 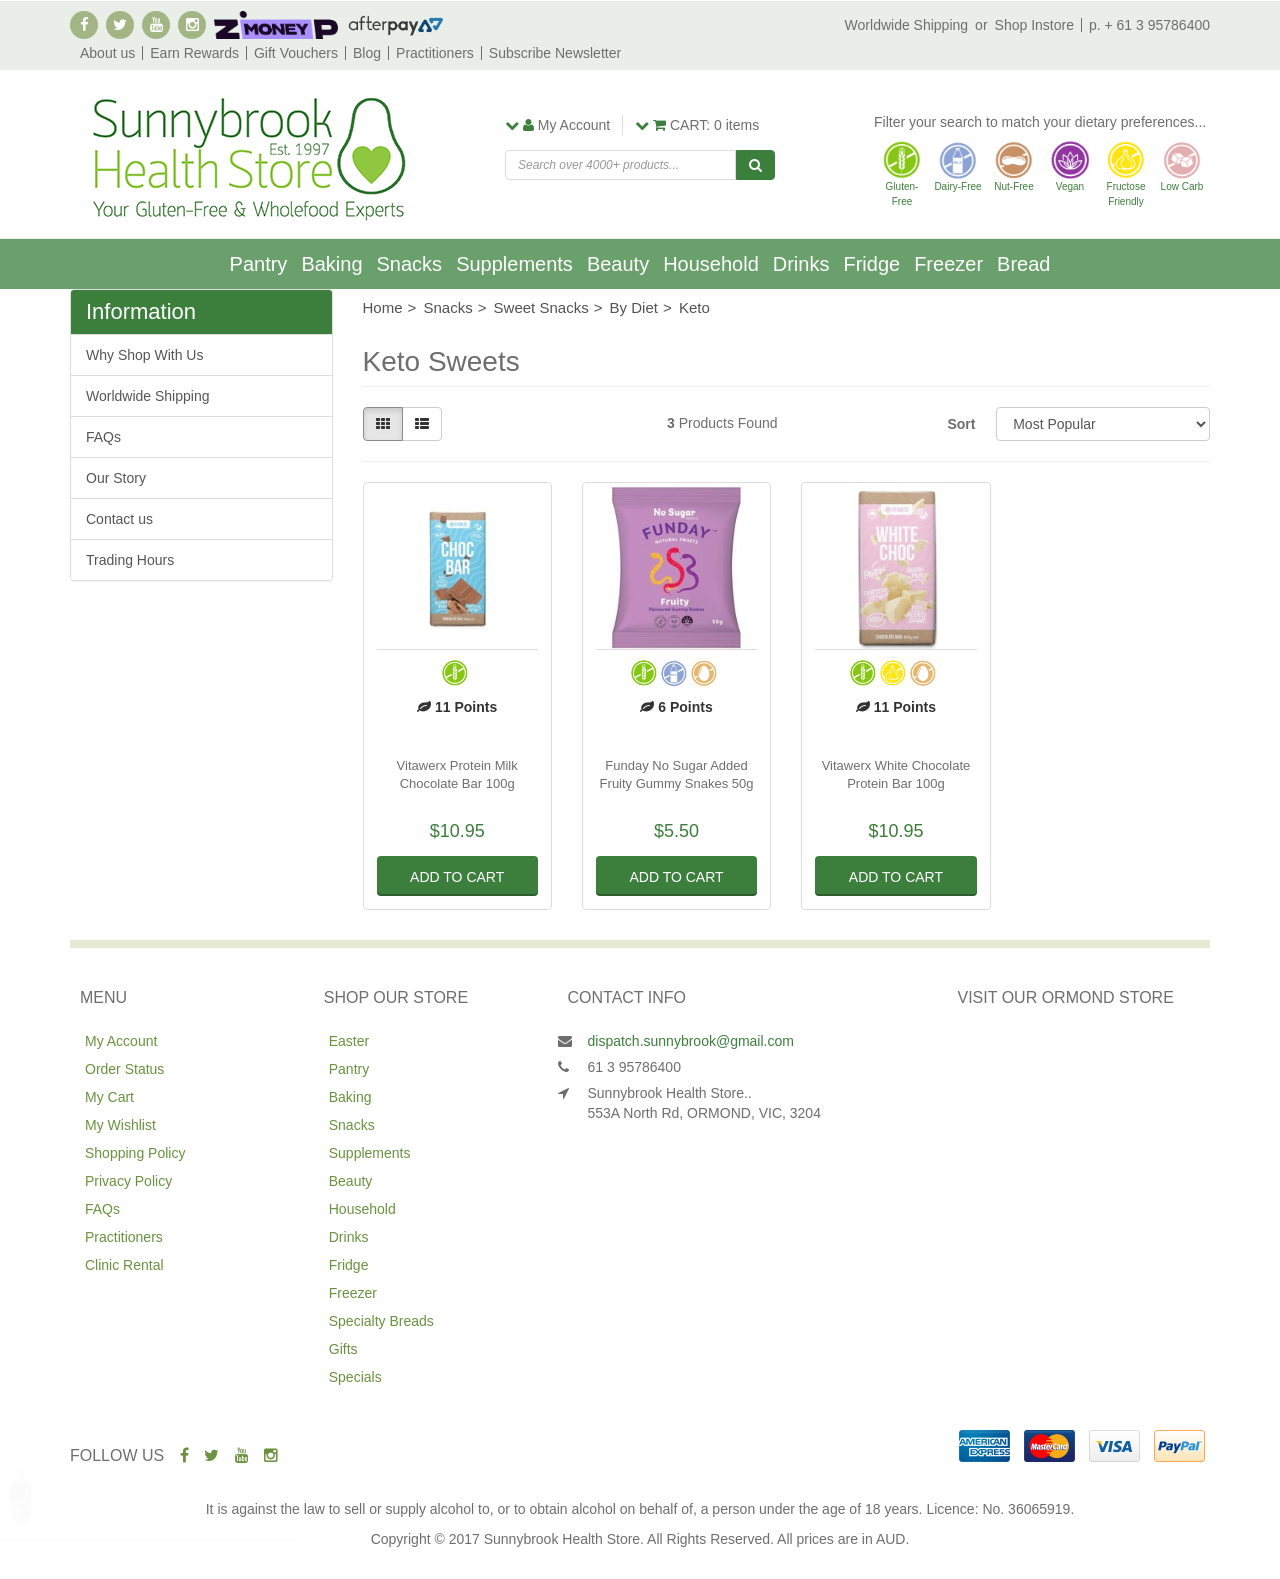 I want to click on Bread, so click(x=1023, y=264).